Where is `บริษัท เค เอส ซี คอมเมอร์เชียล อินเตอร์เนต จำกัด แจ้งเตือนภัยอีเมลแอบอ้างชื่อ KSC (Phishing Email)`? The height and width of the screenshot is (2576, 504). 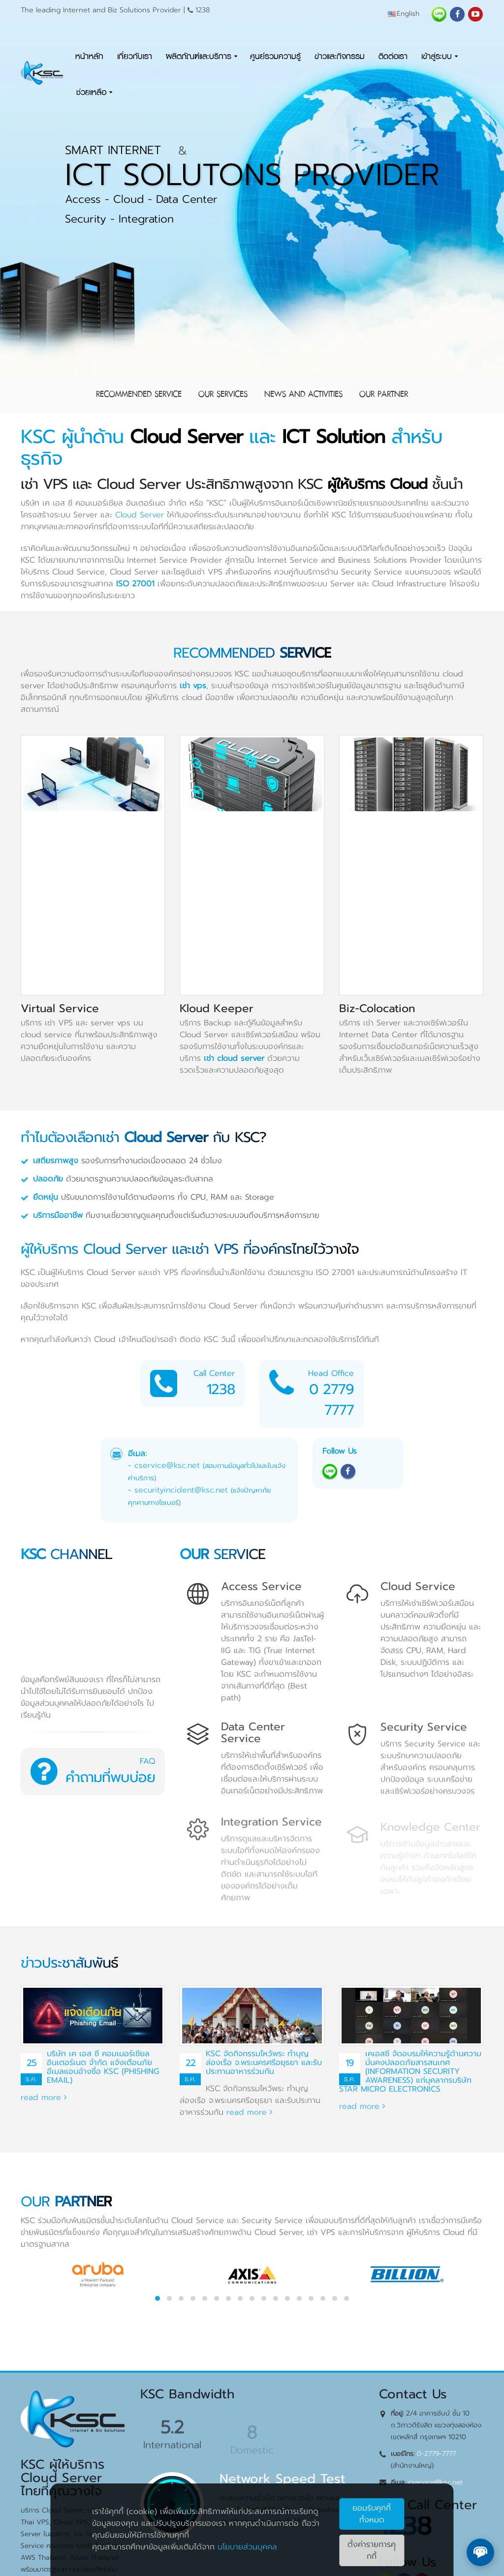
บริษัท เค เอส ซี คอมเมอร์เชียล อินเตอร์เนต จำกัด แจ้งเตือนภัยอีเมลแอบอ้างชื่อ KSC (Phishing Email) is located at coordinates (103, 2067).